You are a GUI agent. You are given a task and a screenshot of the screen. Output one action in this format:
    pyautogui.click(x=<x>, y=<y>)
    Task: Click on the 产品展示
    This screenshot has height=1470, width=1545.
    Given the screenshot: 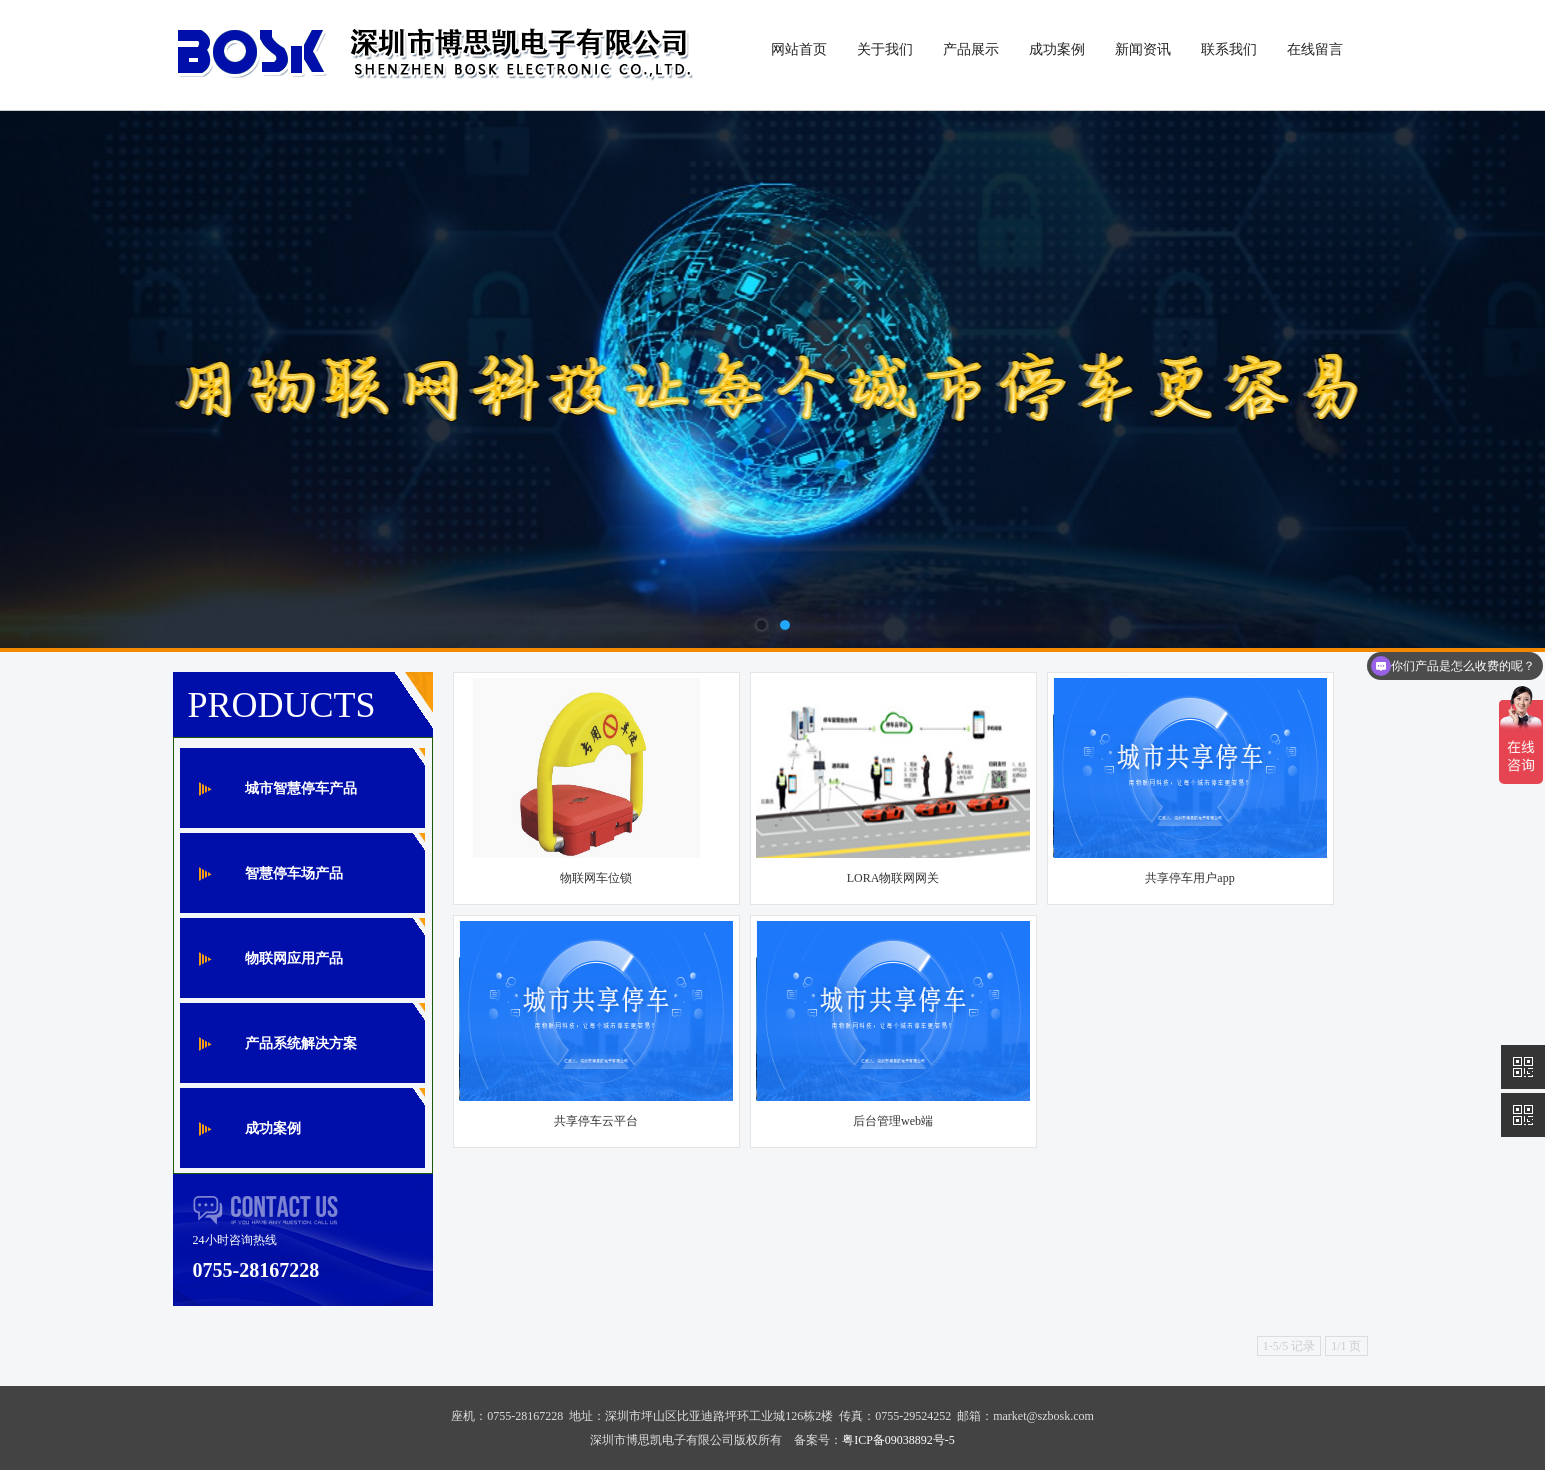 What is the action you would take?
    pyautogui.click(x=971, y=49)
    